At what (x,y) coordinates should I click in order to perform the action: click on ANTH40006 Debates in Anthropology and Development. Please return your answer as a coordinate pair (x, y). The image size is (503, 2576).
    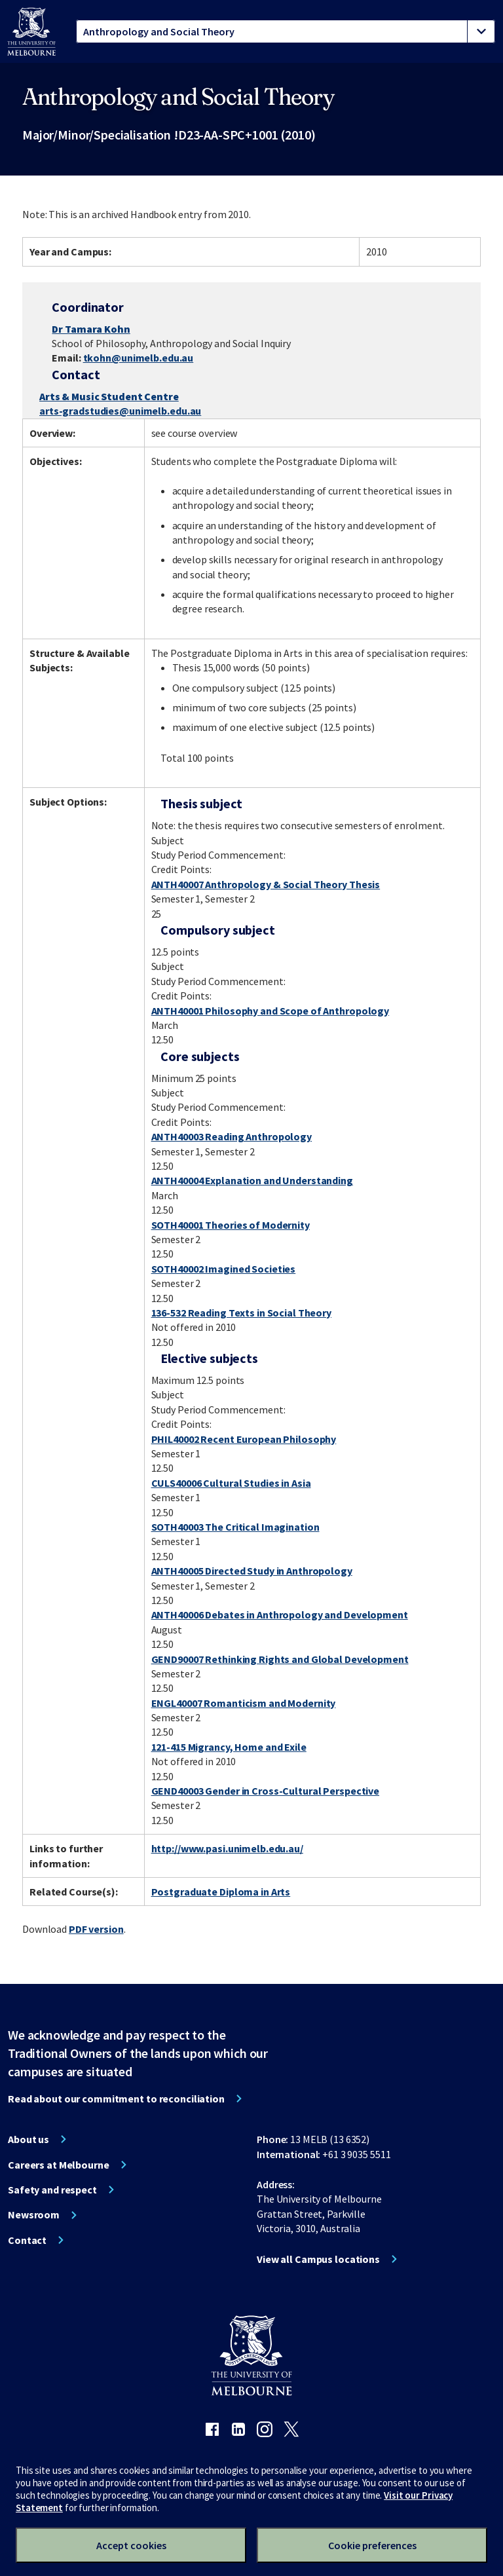
    Looking at the image, I should click on (279, 1614).